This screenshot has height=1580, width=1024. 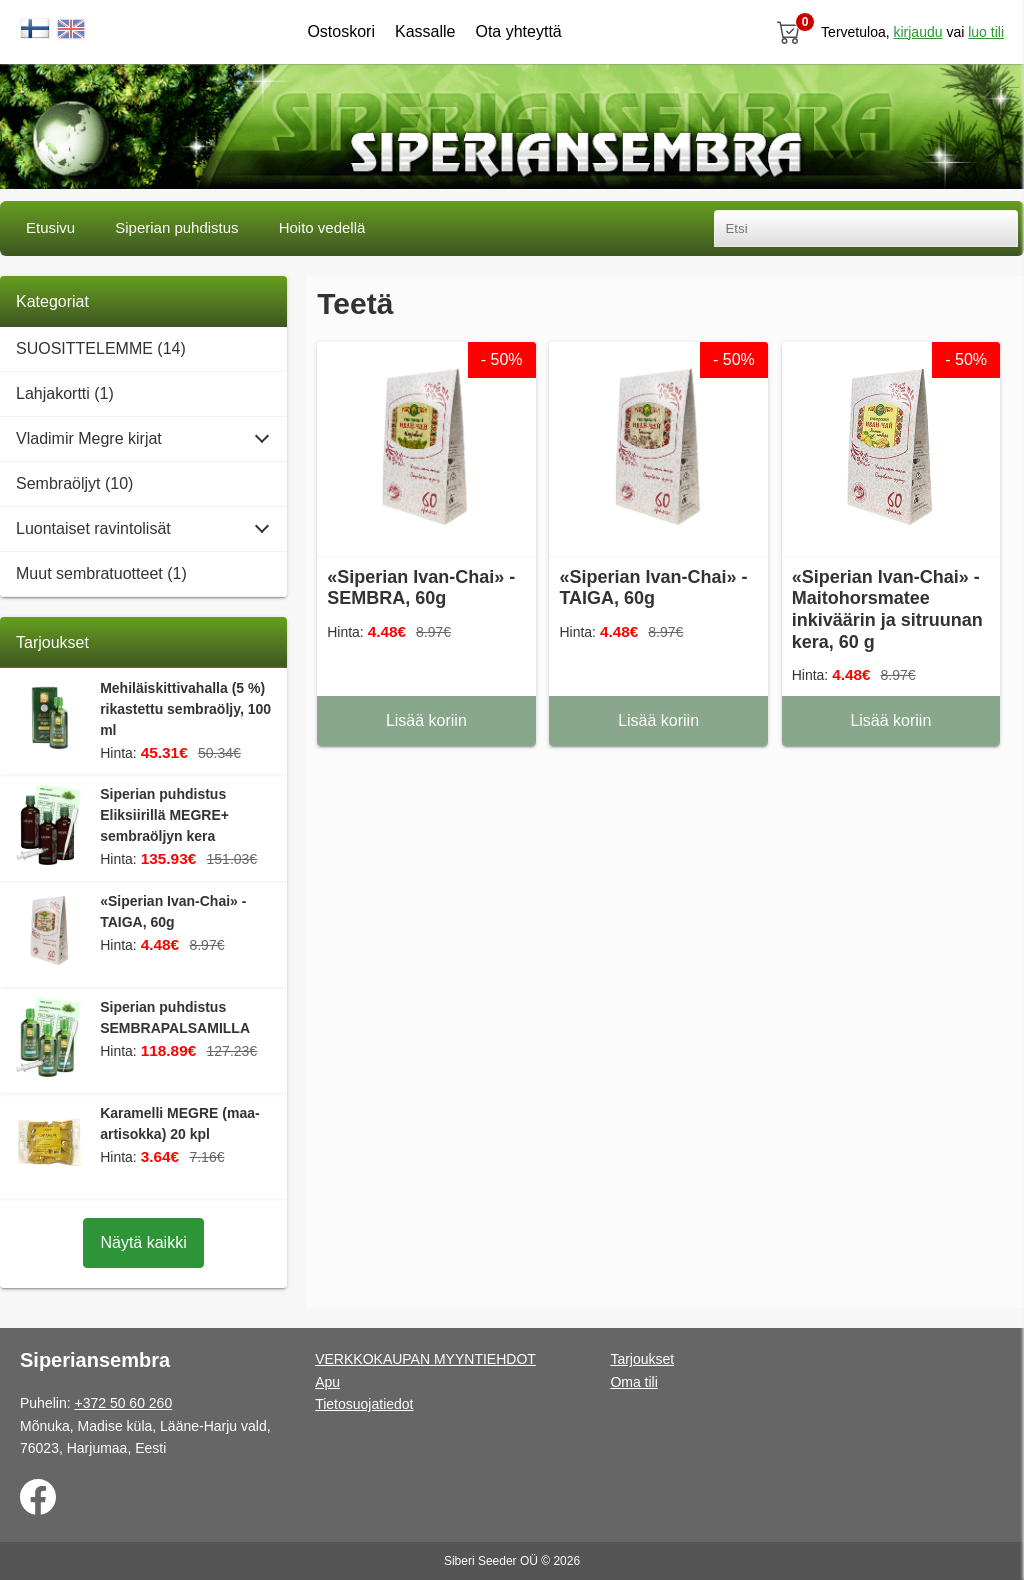 What do you see at coordinates (123, 1403) in the screenshot?
I see `+372 50 60 260` at bounding box center [123, 1403].